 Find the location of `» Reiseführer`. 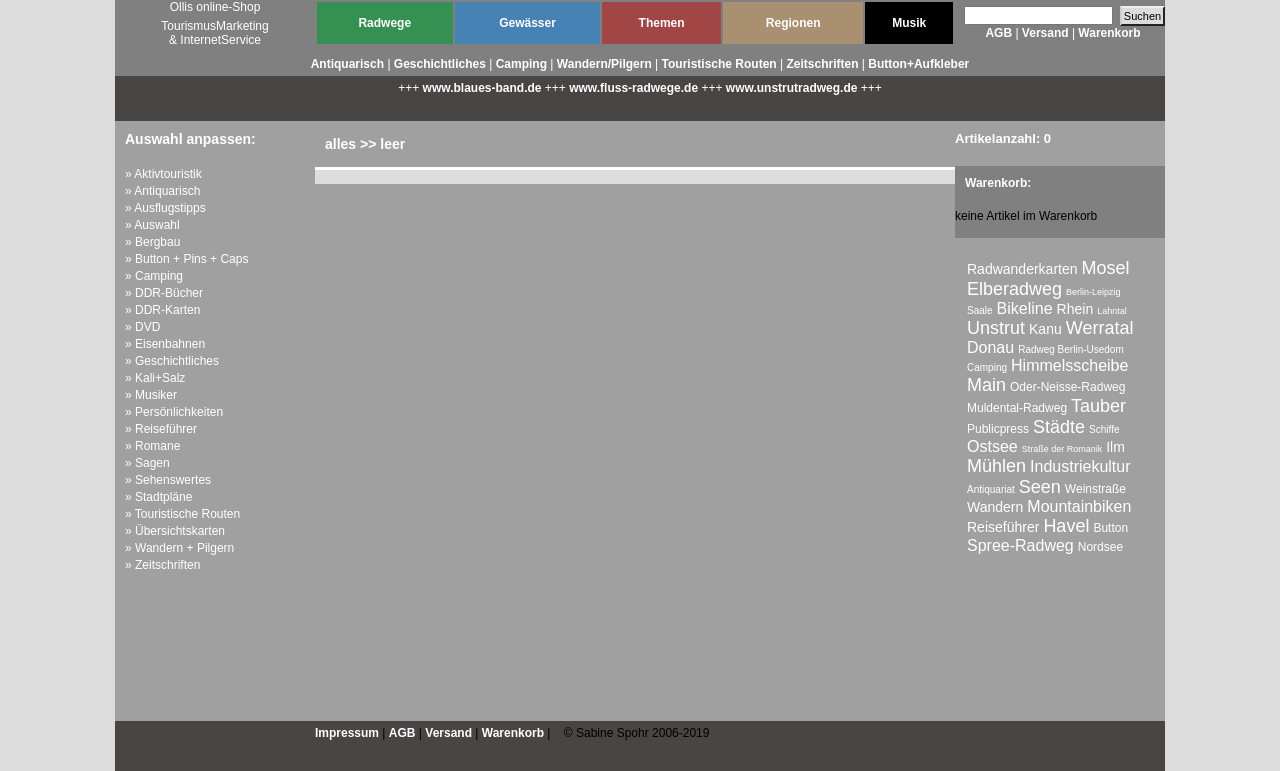

» Reiseführer is located at coordinates (161, 429).